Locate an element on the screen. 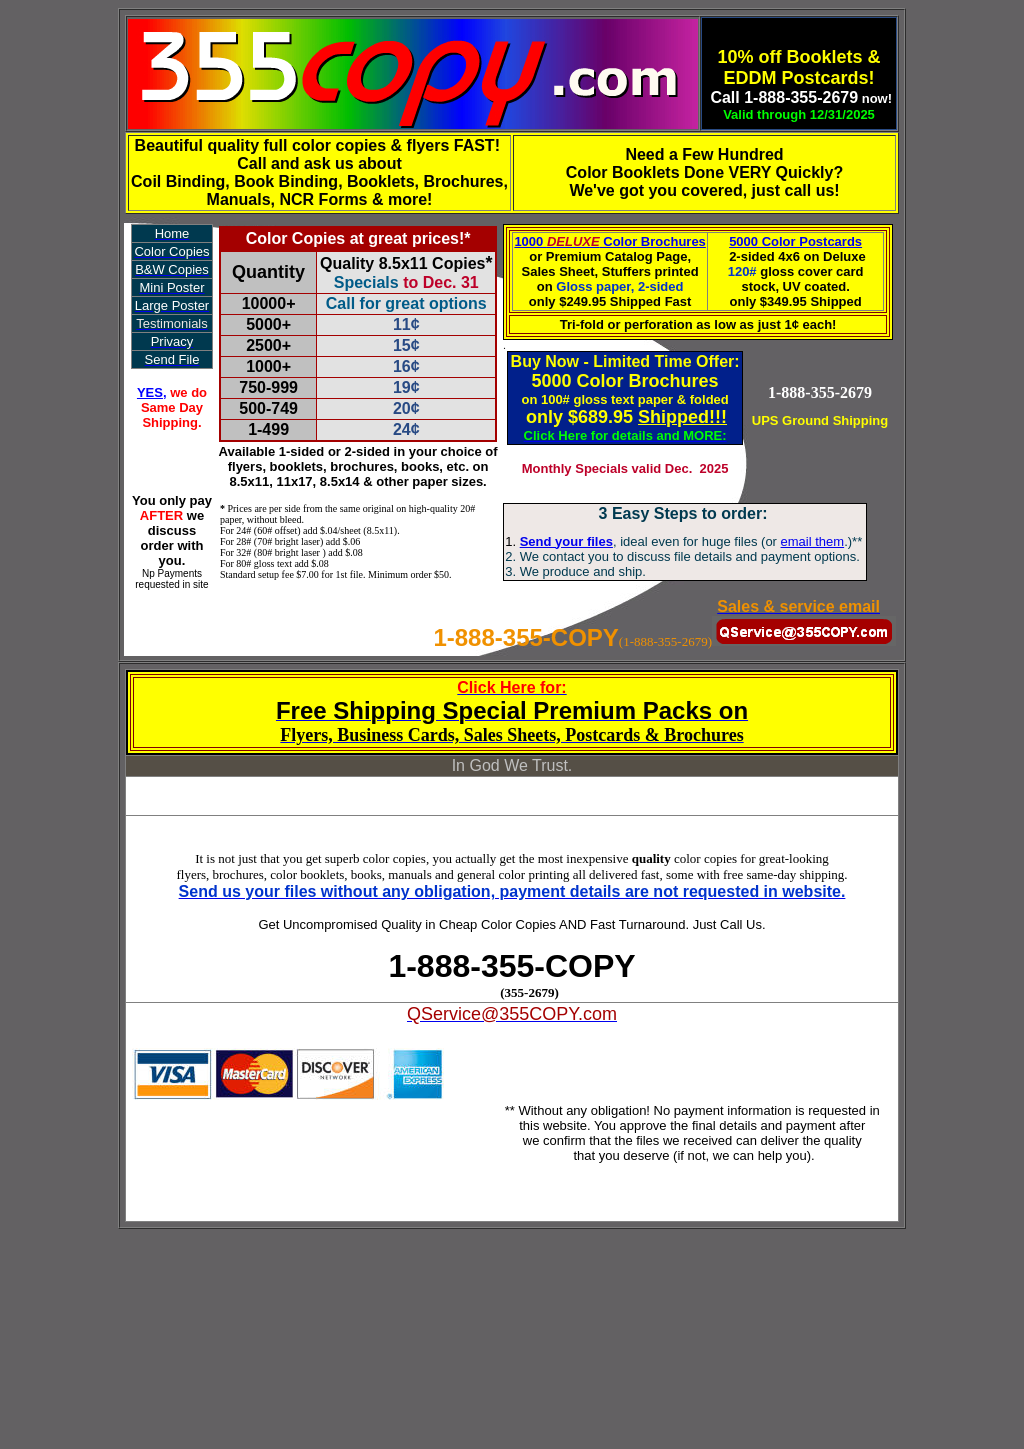 This screenshot has width=1024, height=1449. 5000 Color Postcards is located at coordinates (795, 241).